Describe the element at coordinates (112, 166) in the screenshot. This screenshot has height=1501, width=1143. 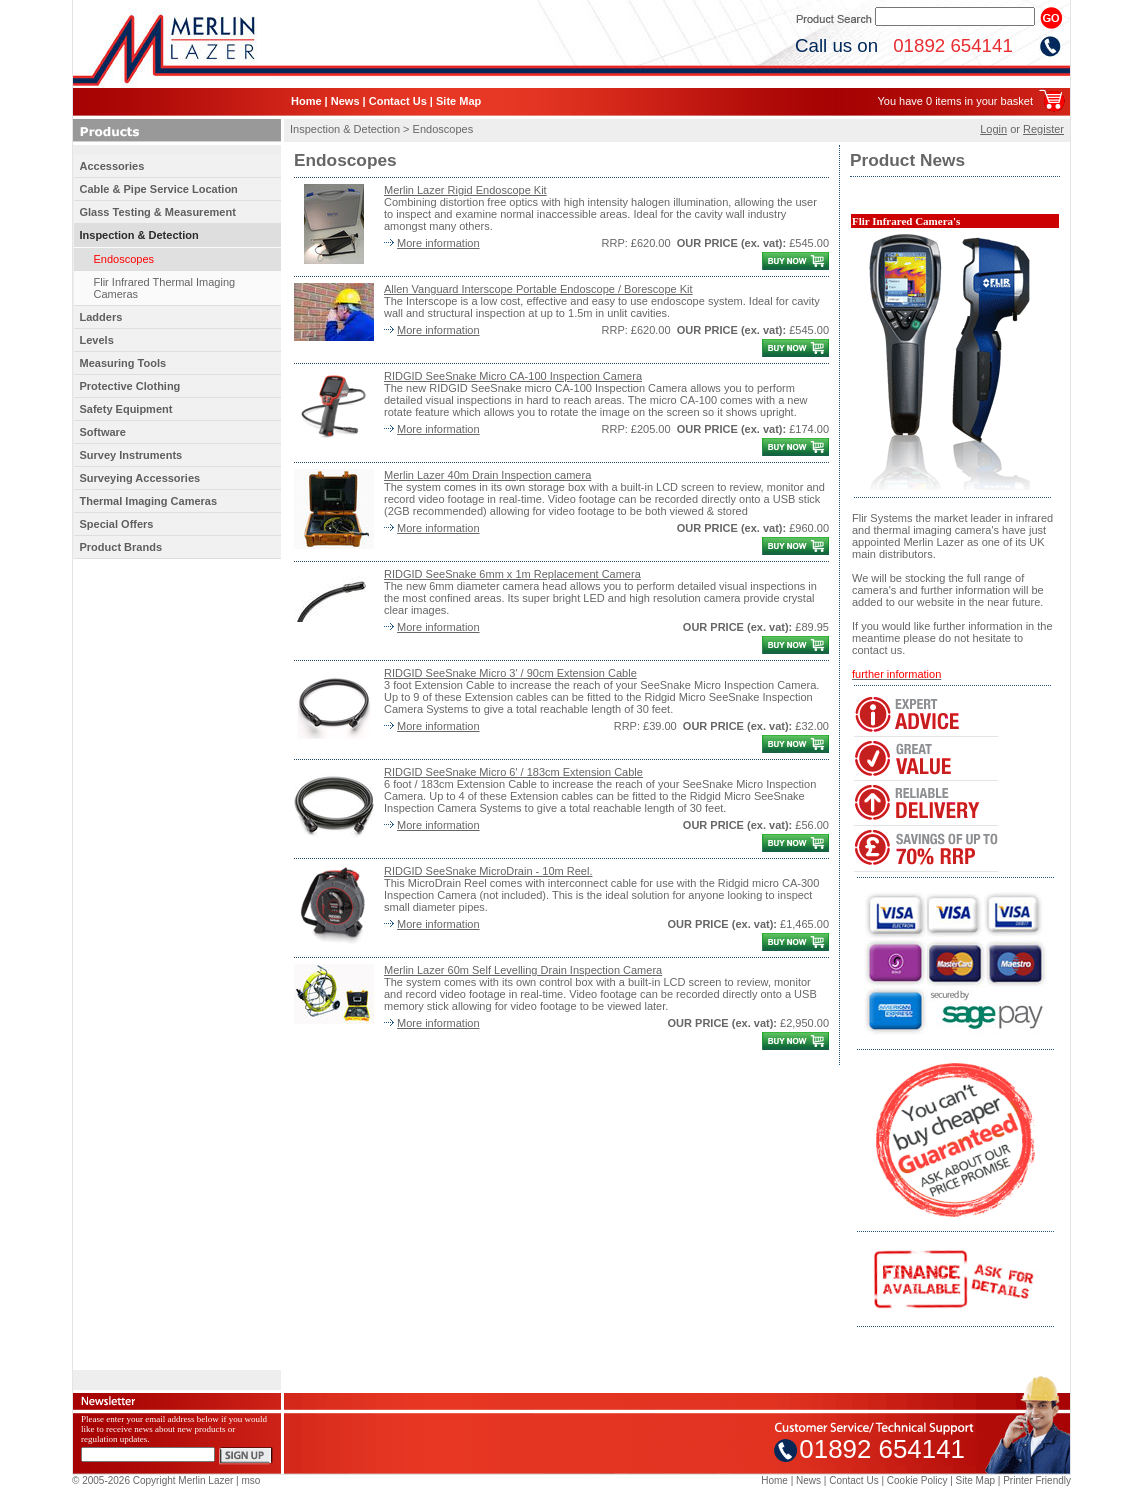
I see `Accessories` at that location.